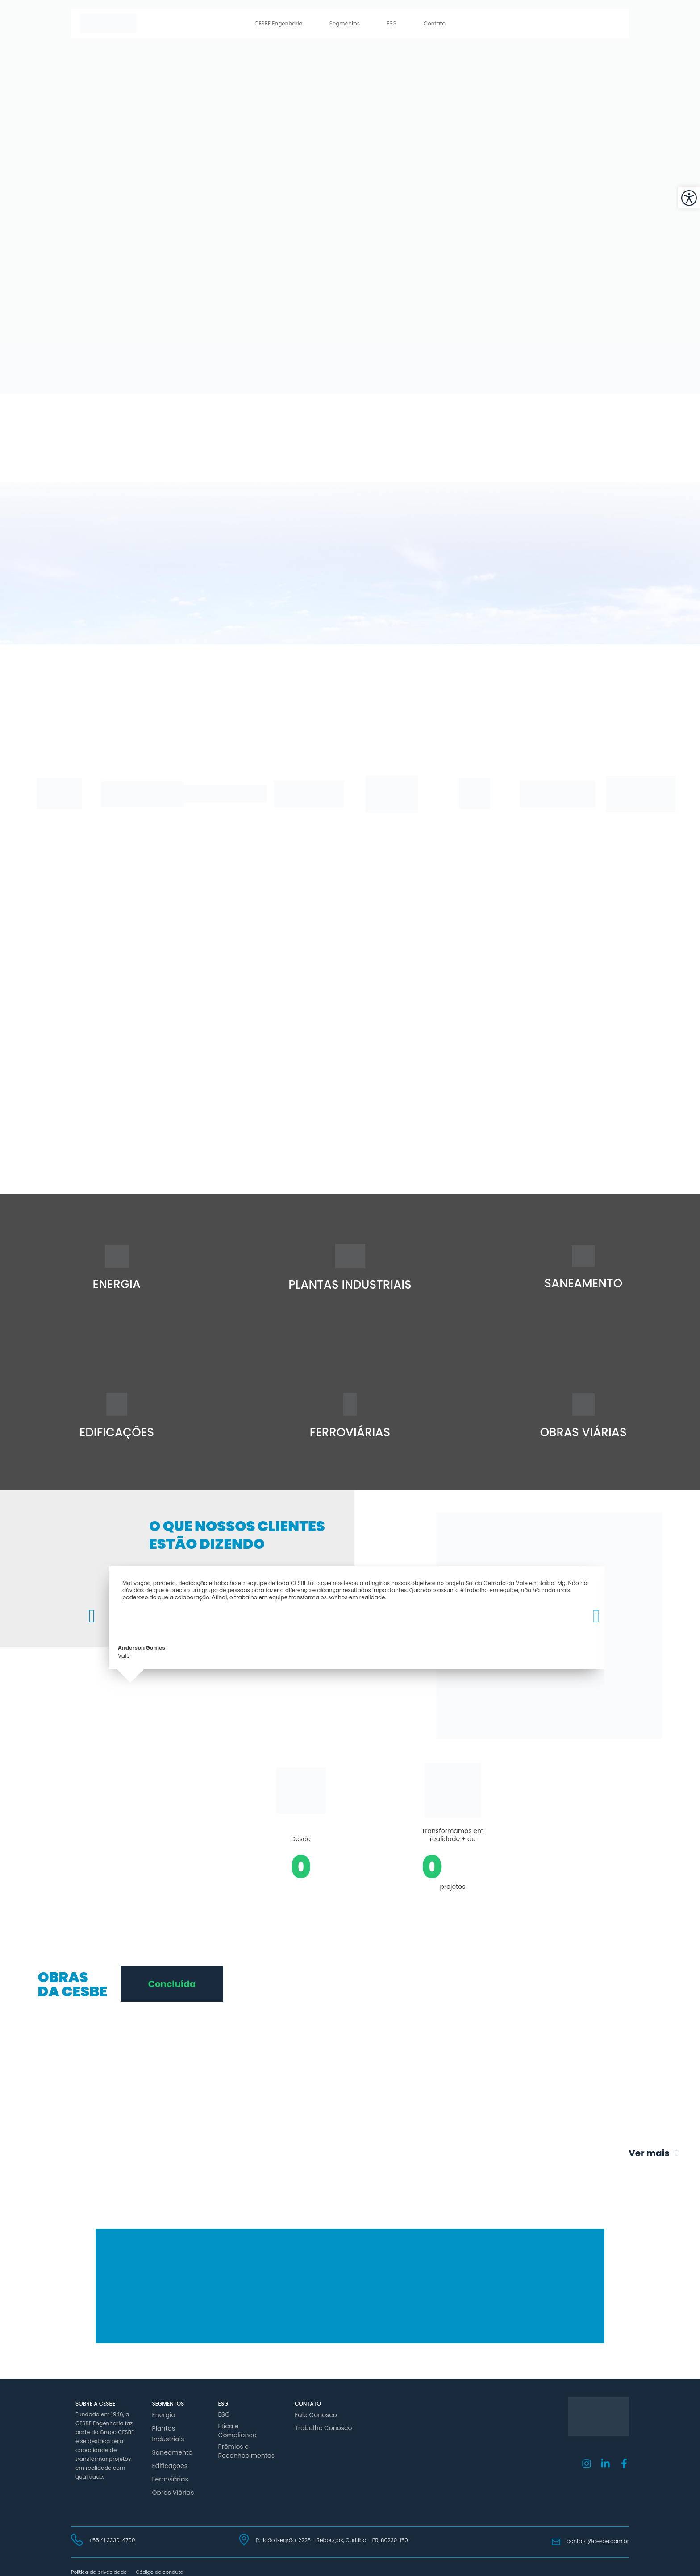 The image size is (700, 2576). I want to click on Ética e Compliance, so click(244, 2426).